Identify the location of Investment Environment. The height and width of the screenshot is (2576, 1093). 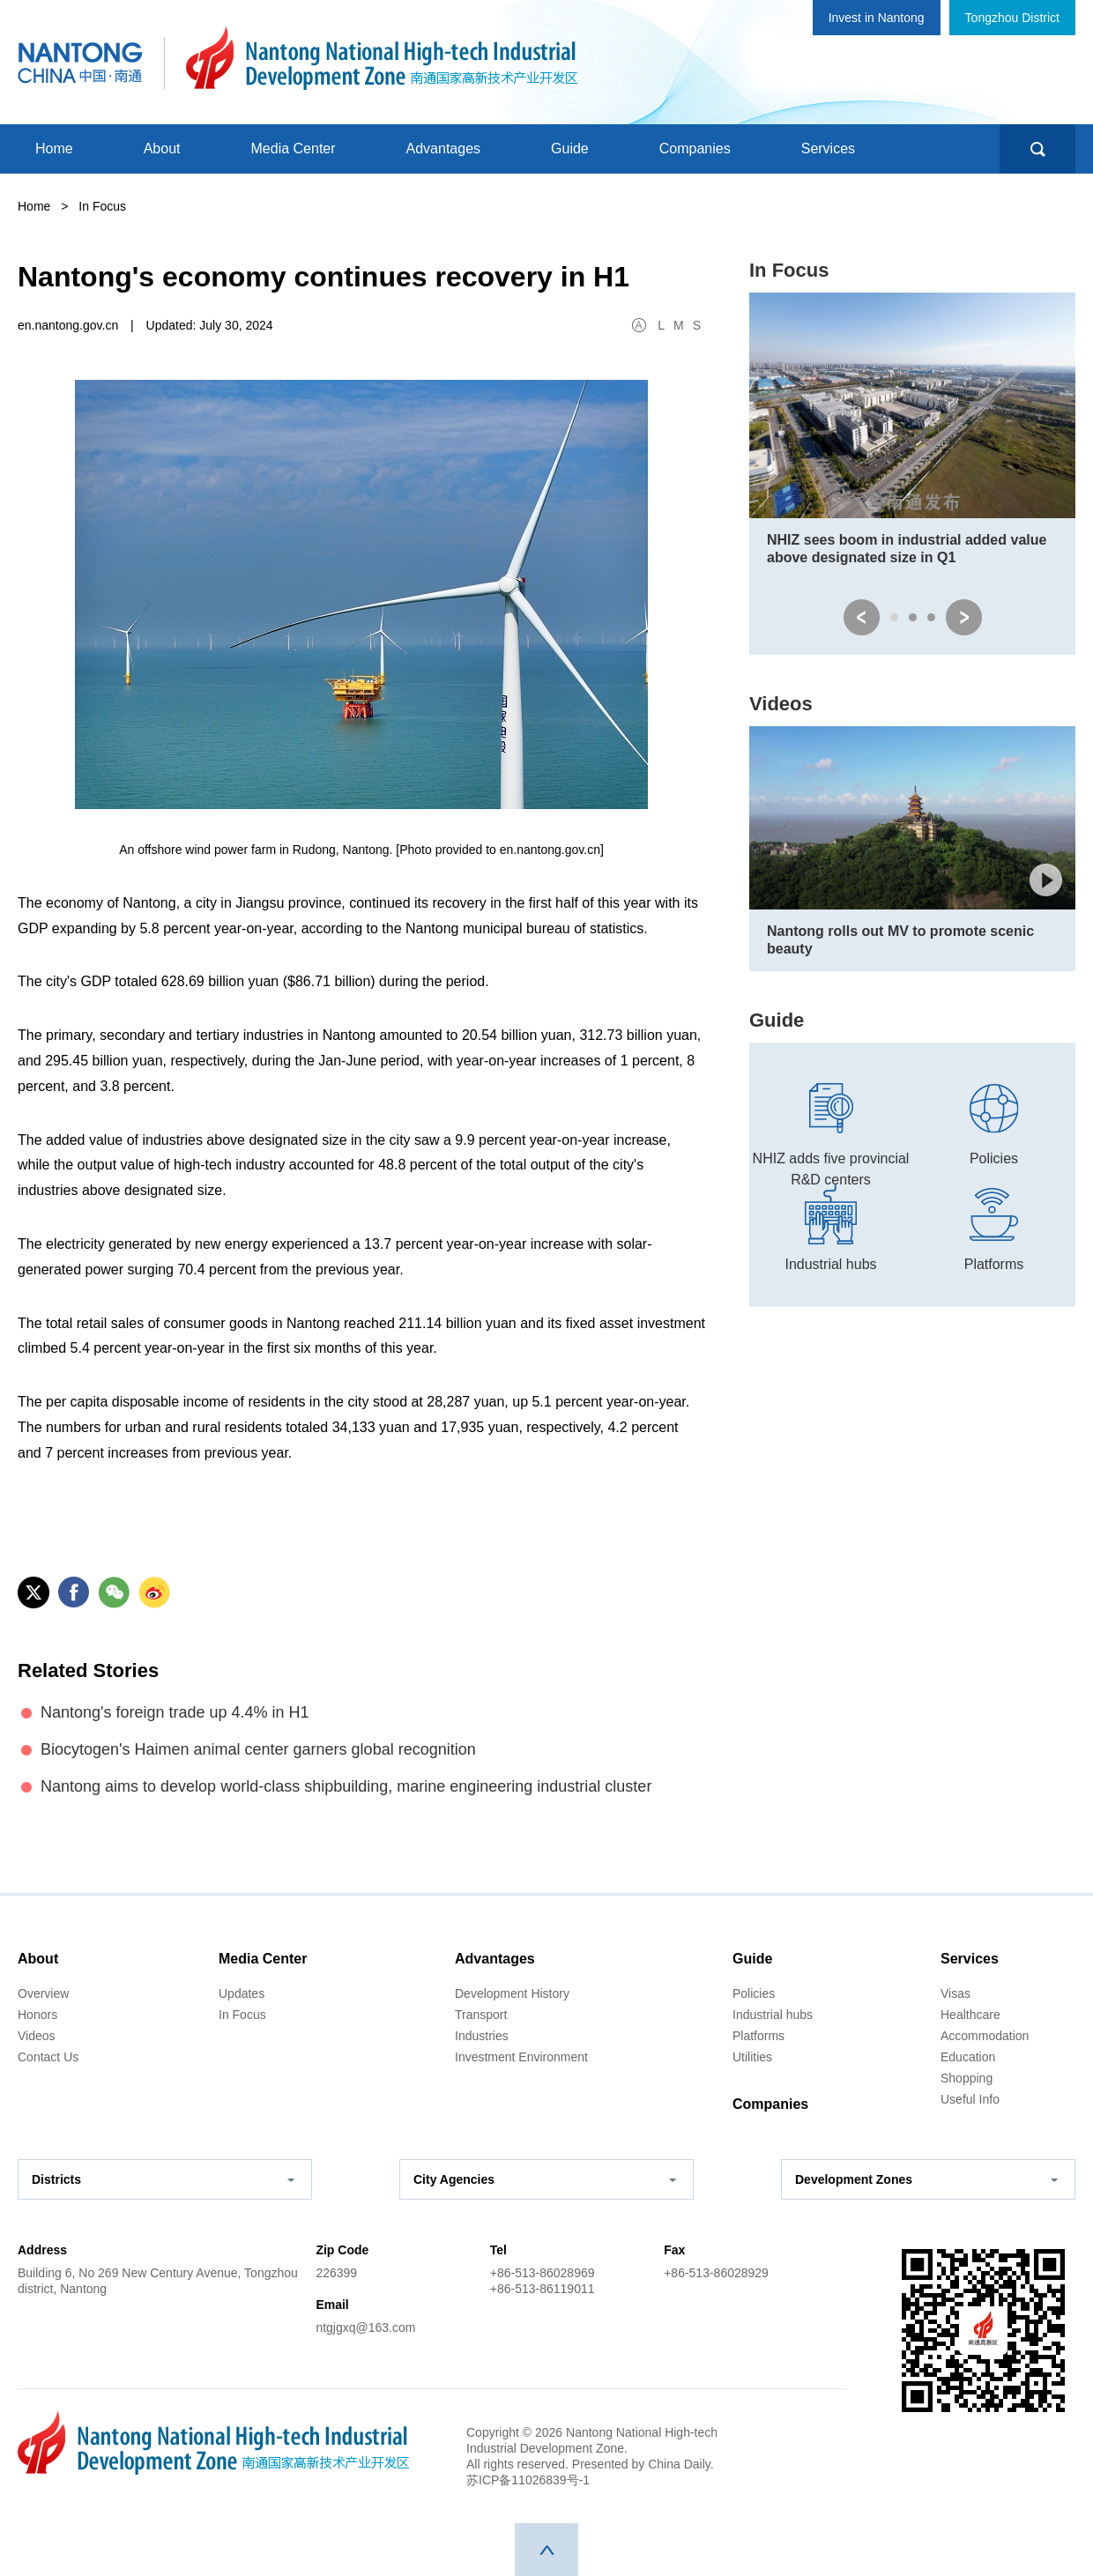
(521, 2057).